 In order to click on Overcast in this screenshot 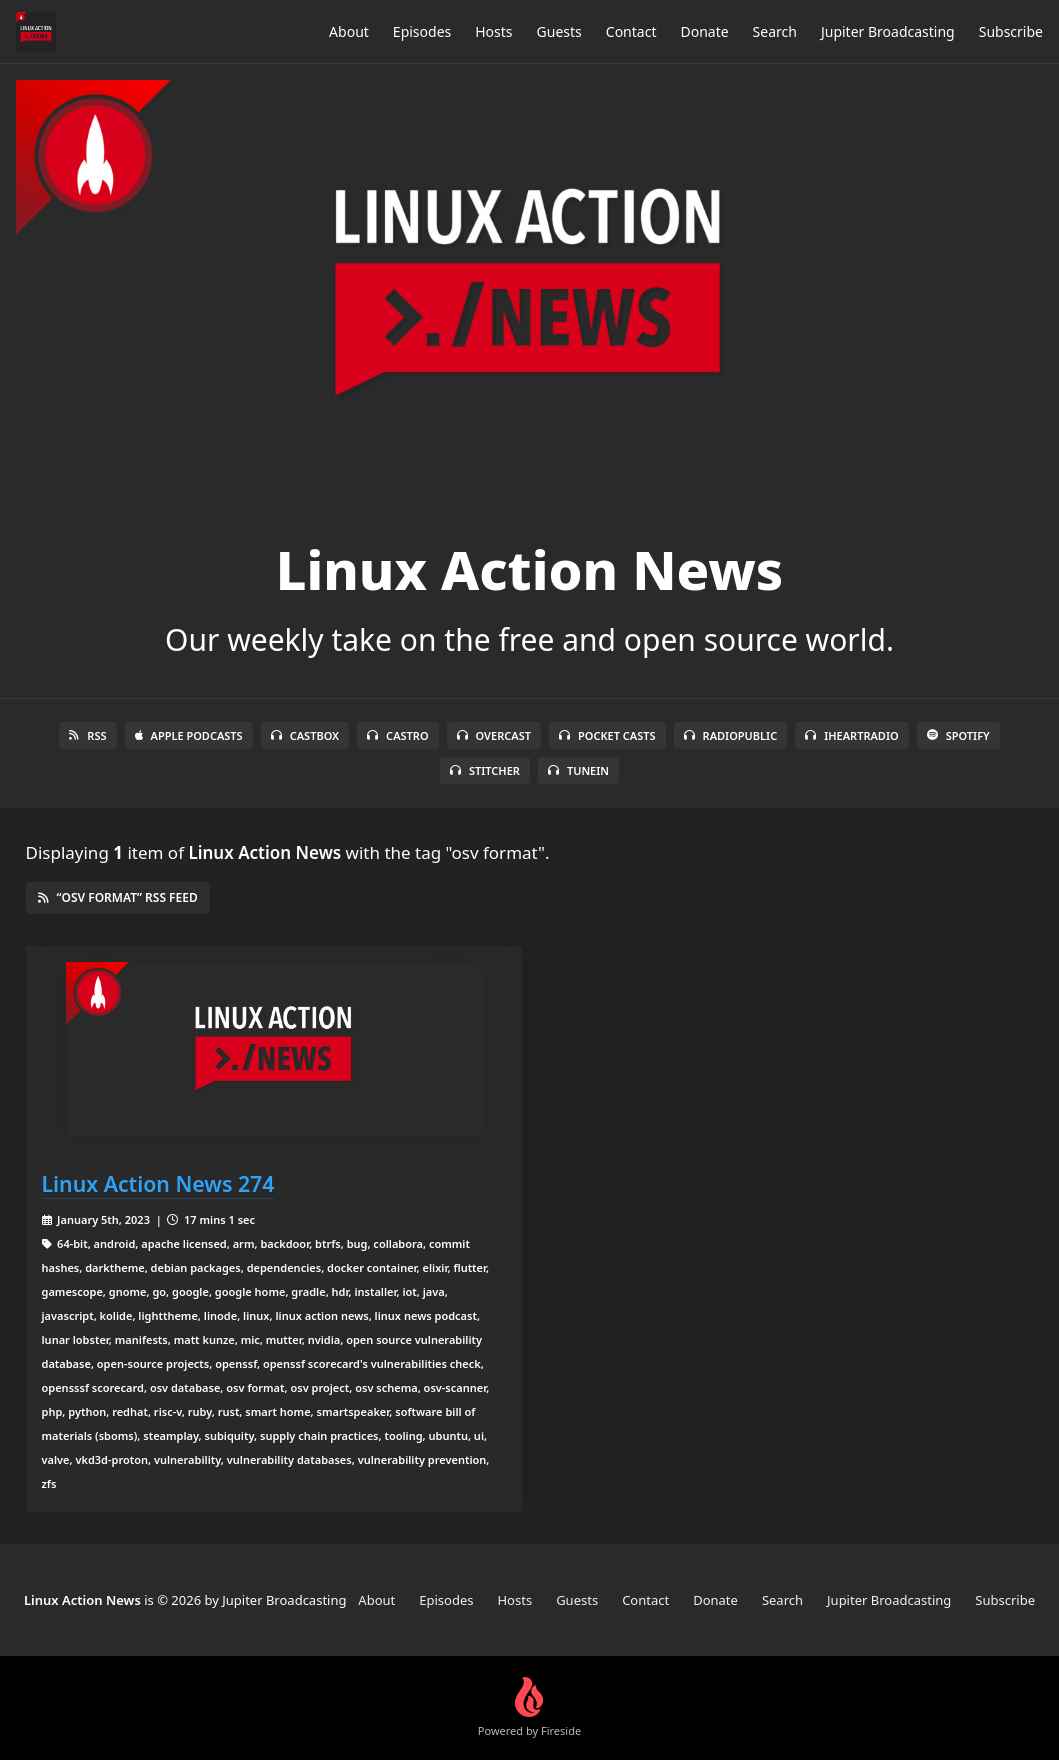, I will do `click(494, 735)`.